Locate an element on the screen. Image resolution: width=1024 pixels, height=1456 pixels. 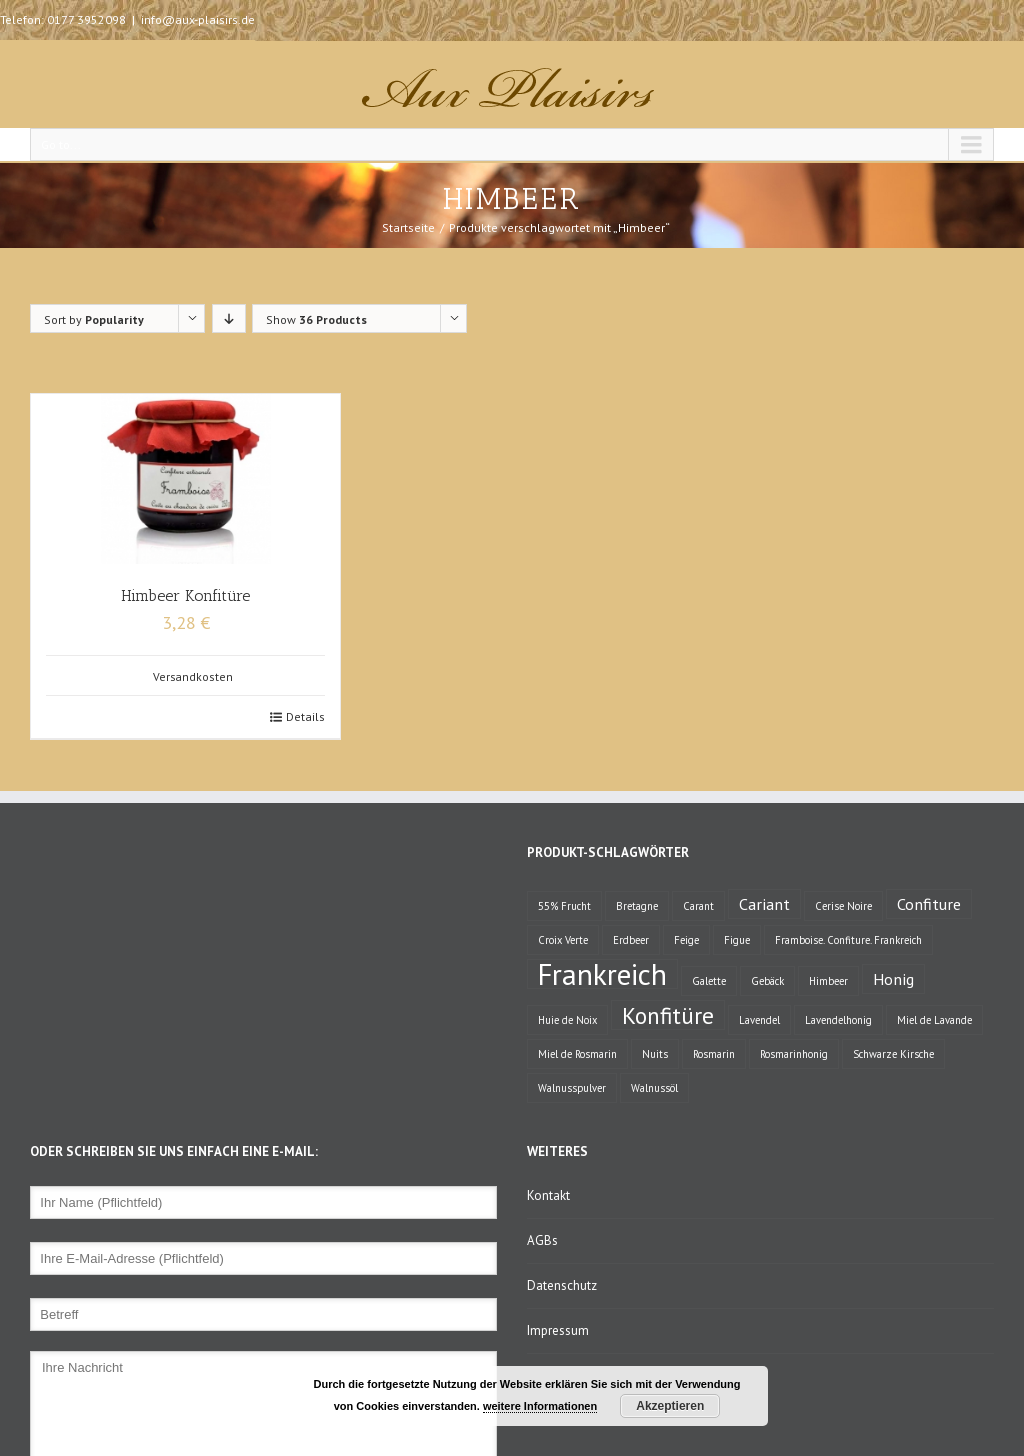
Versandkosten is located at coordinates (193, 676).